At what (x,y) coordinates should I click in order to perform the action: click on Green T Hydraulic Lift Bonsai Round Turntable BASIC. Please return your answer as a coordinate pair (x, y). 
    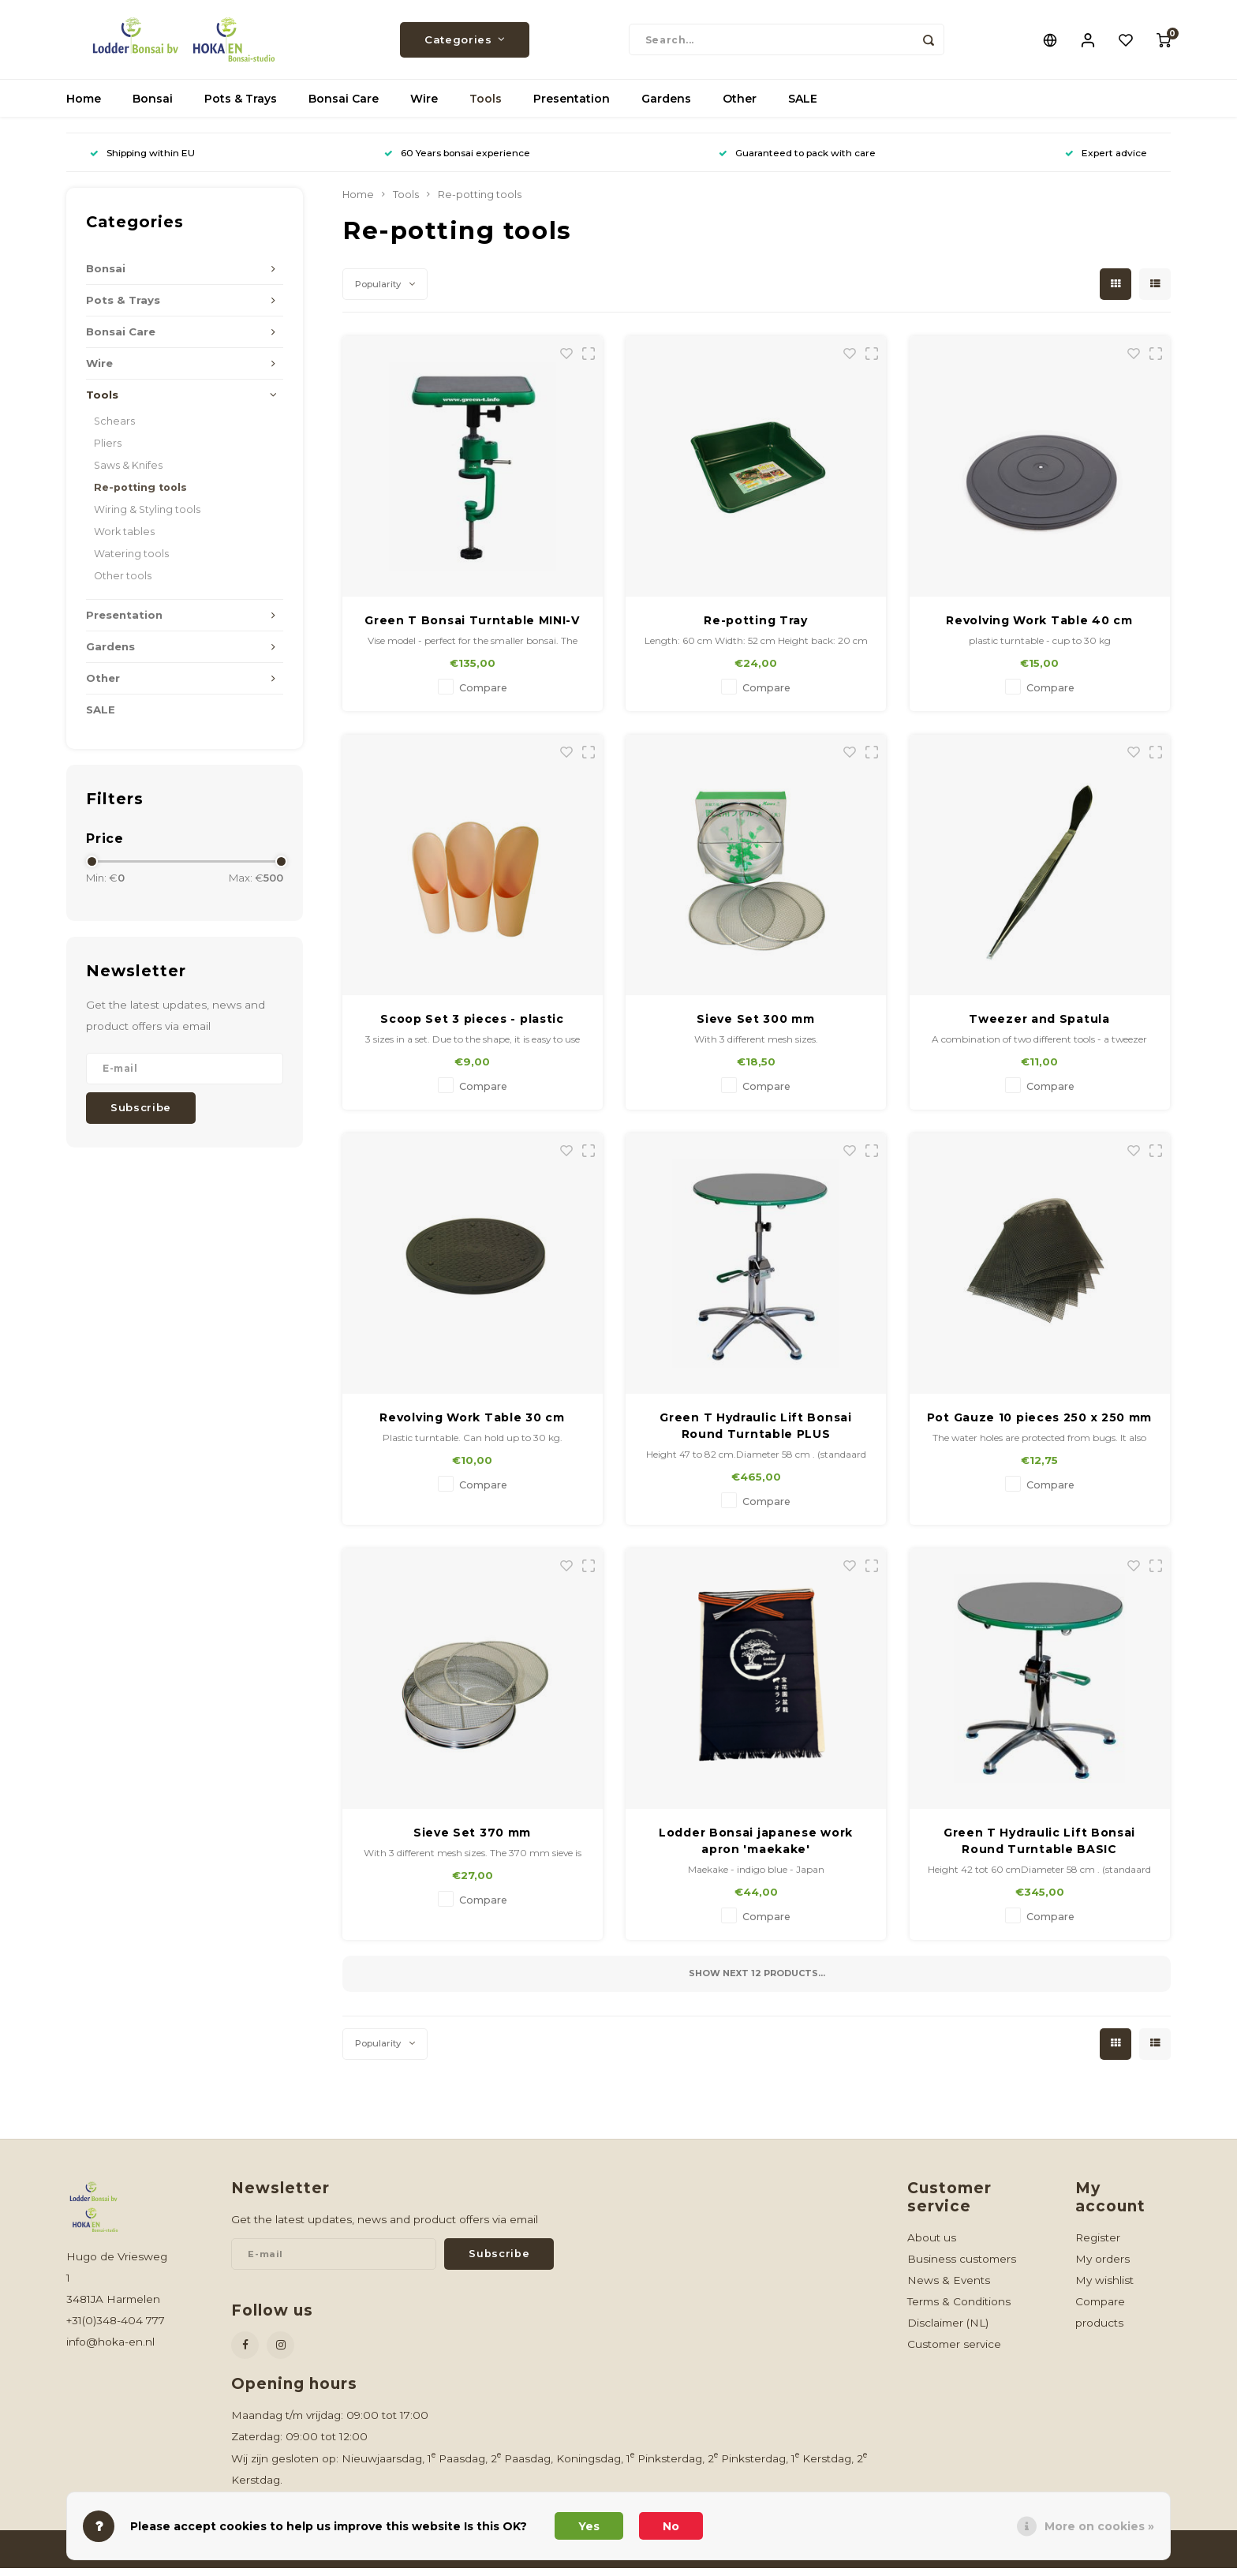
    Looking at the image, I should click on (1039, 1848).